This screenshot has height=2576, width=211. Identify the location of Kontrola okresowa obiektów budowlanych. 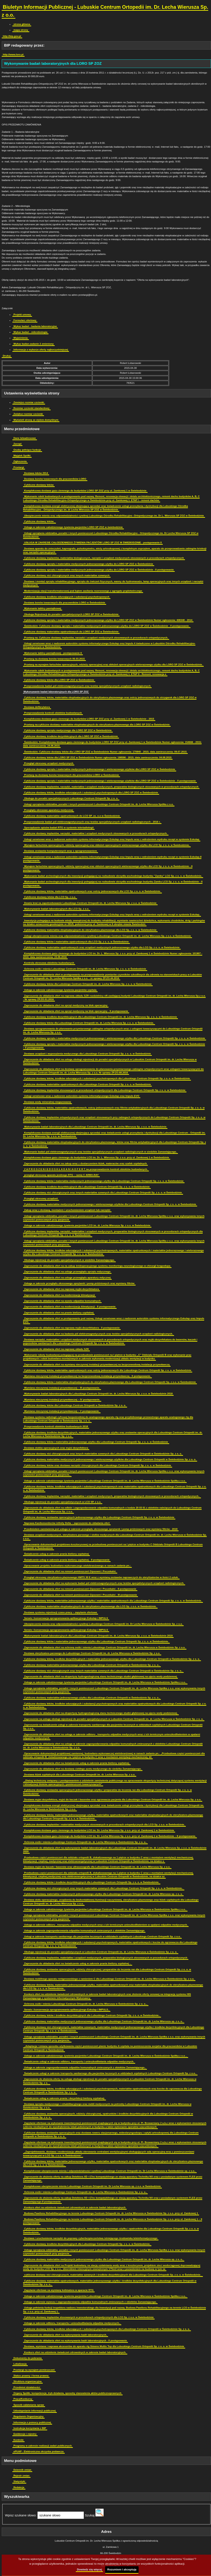
(49, 963).